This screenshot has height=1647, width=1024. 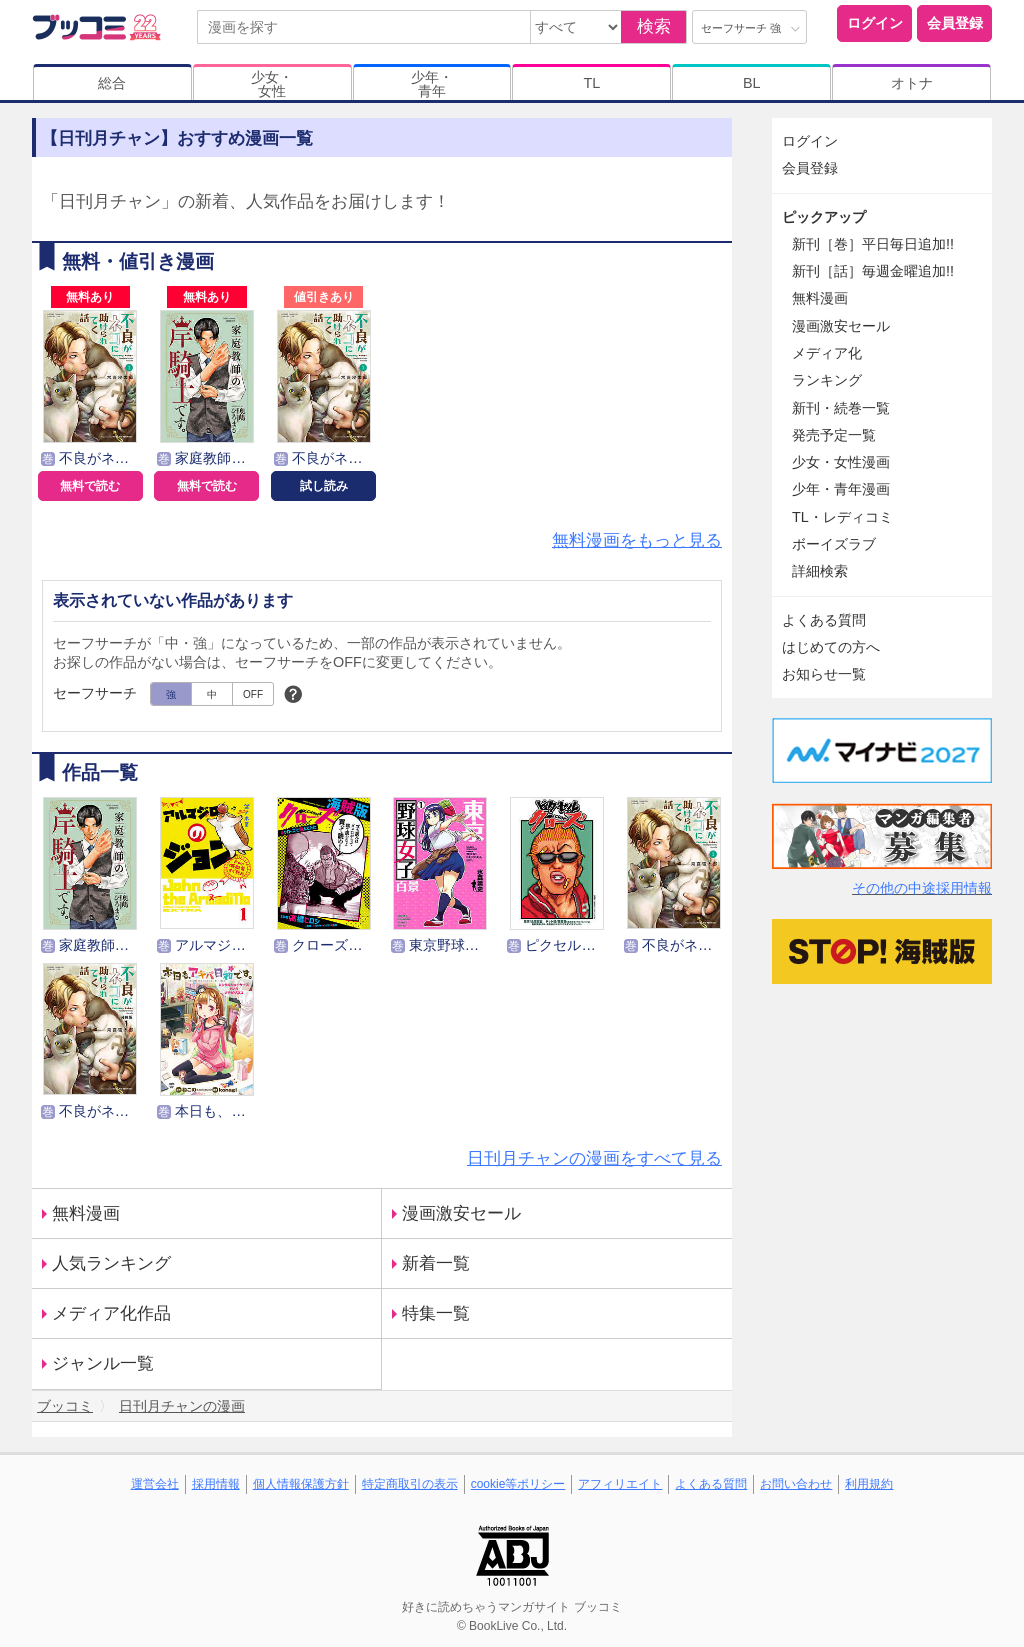 I want to click on cookie等ポリシー, so click(x=518, y=1484).